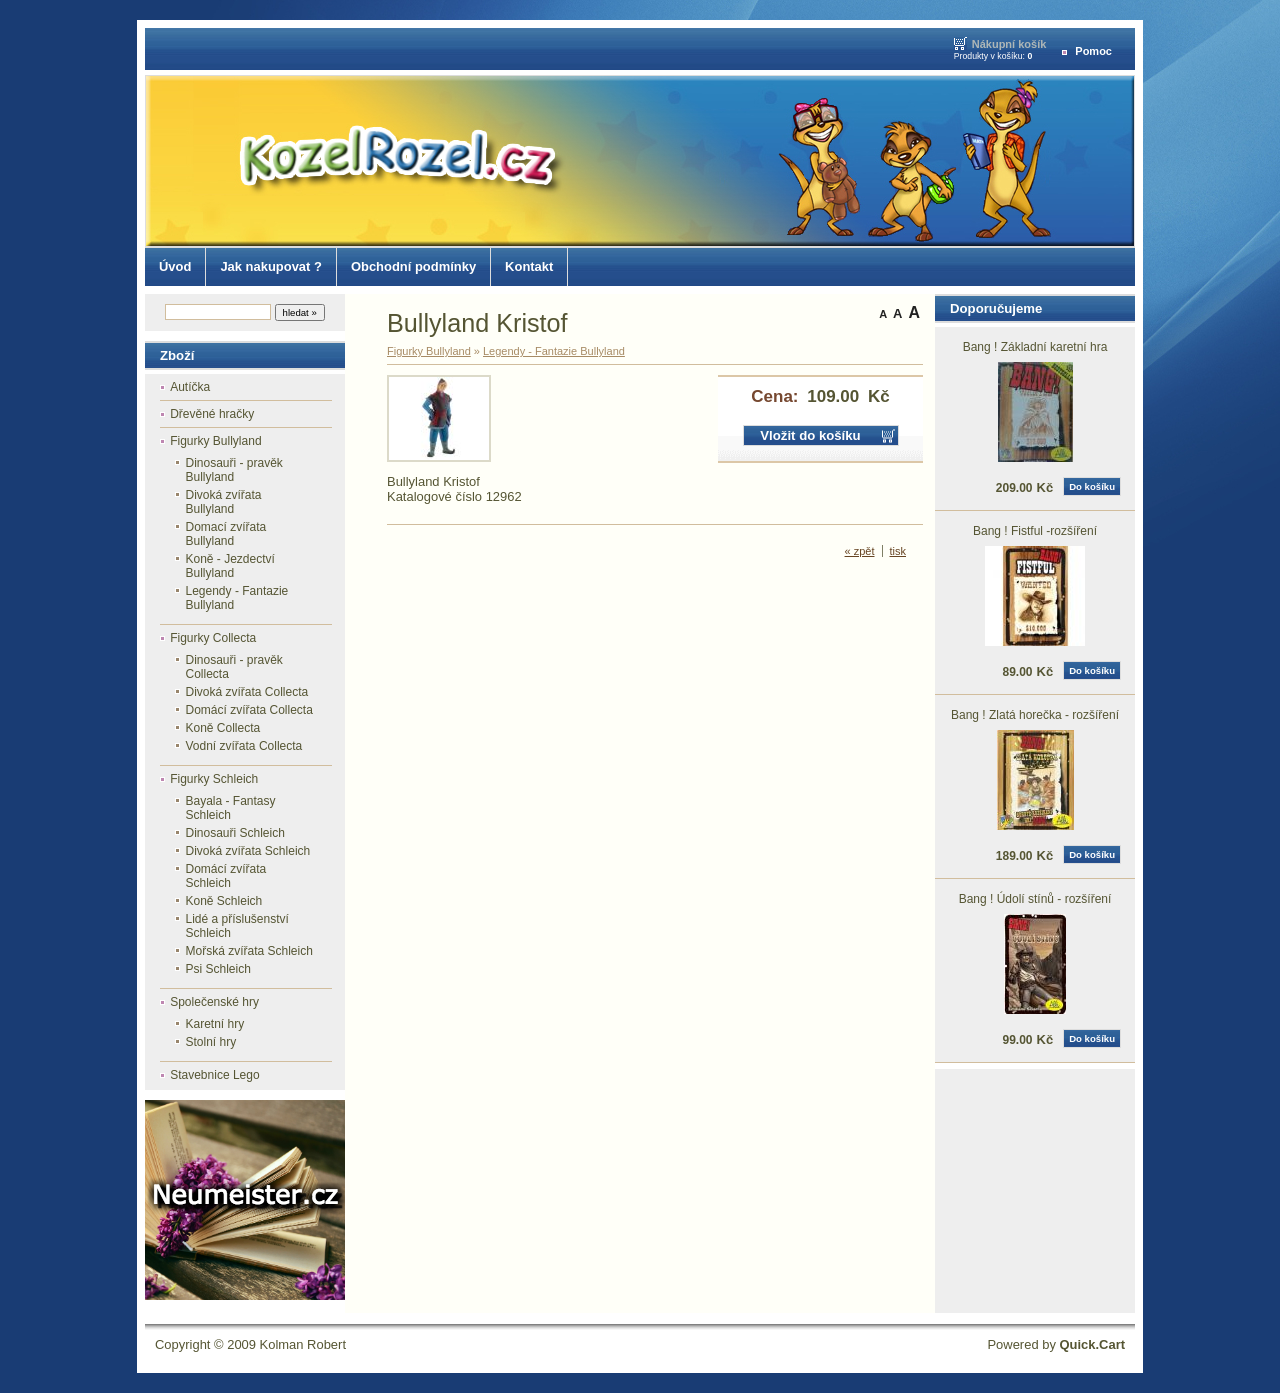 This screenshot has width=1280, height=1393. What do you see at coordinates (213, 638) in the screenshot?
I see `Figurky Collecta` at bounding box center [213, 638].